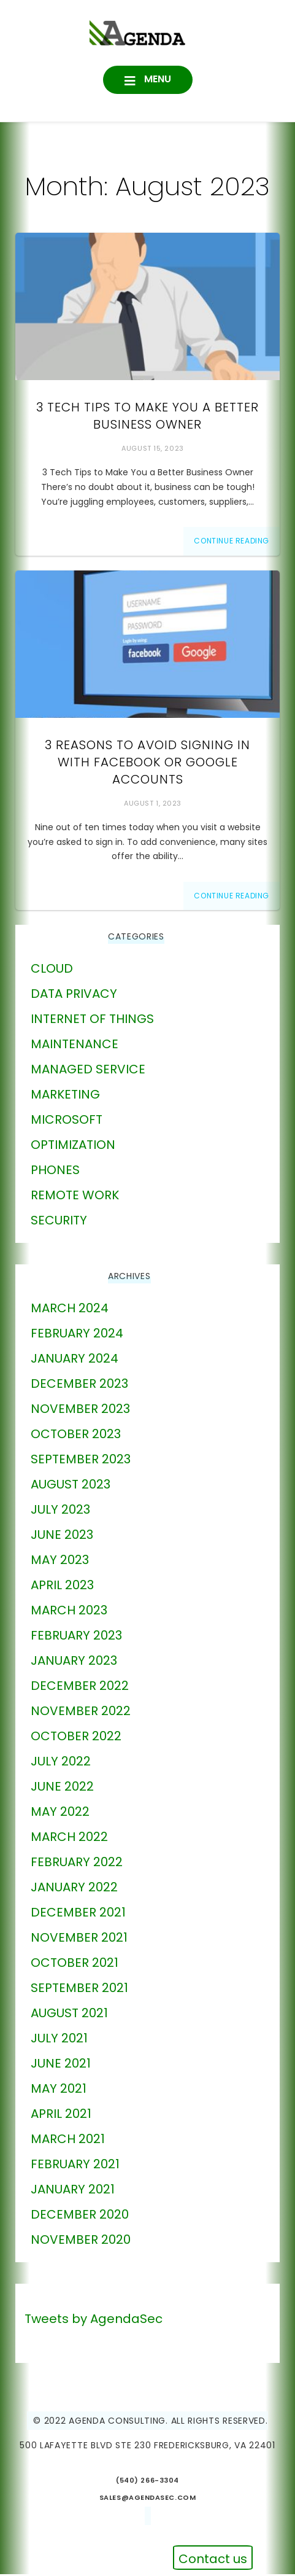  Describe the element at coordinates (74, 1889) in the screenshot. I see `January 2022` at that location.